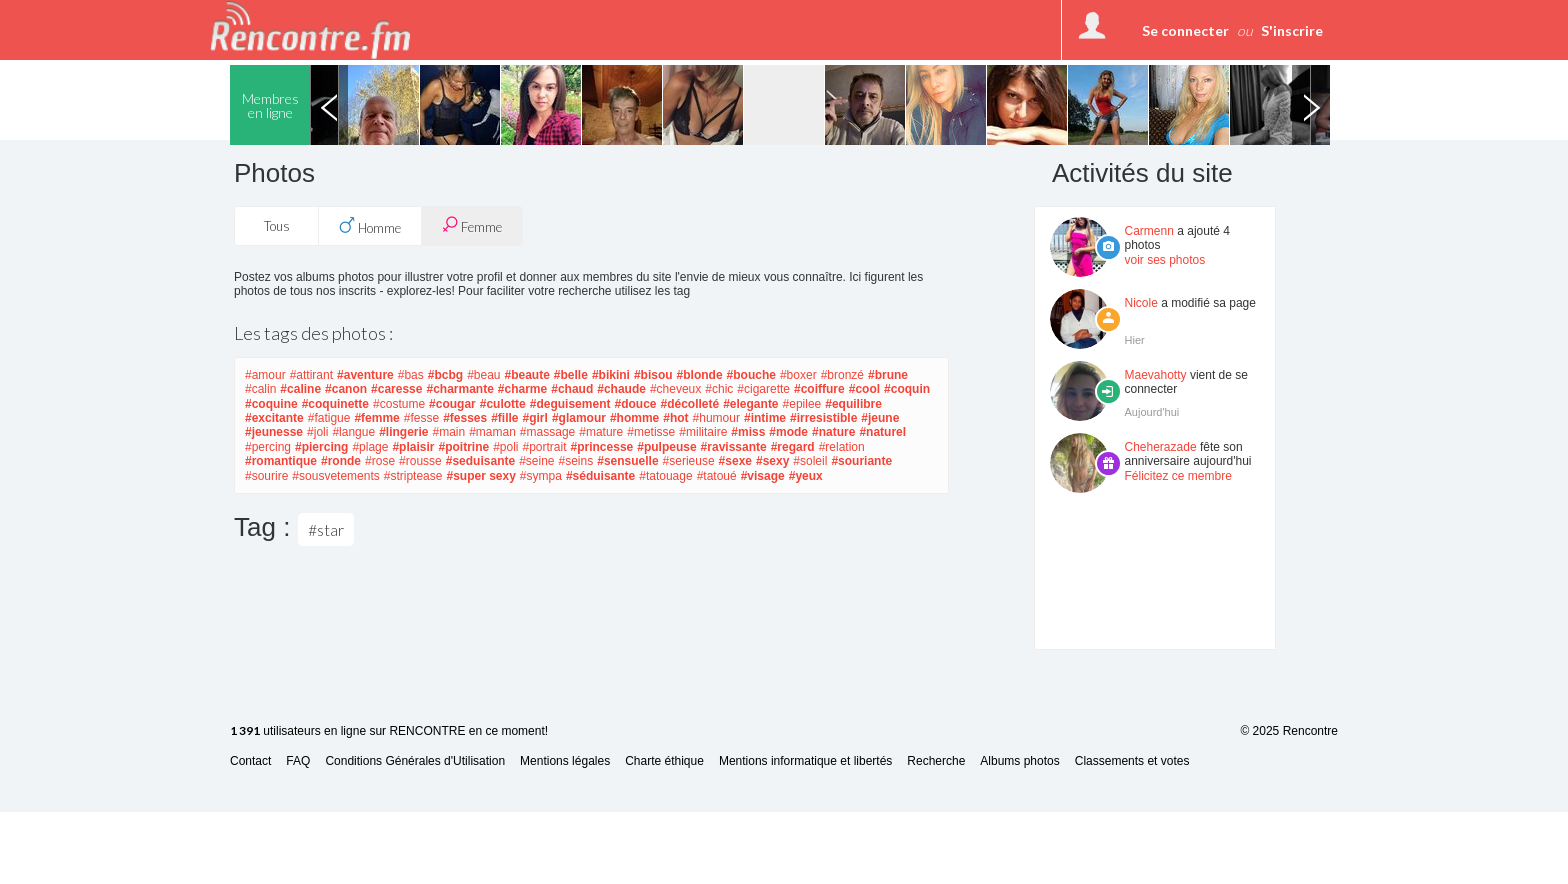 The height and width of the screenshot is (884, 1568). Describe the element at coordinates (545, 447) in the screenshot. I see `#portrait` at that location.